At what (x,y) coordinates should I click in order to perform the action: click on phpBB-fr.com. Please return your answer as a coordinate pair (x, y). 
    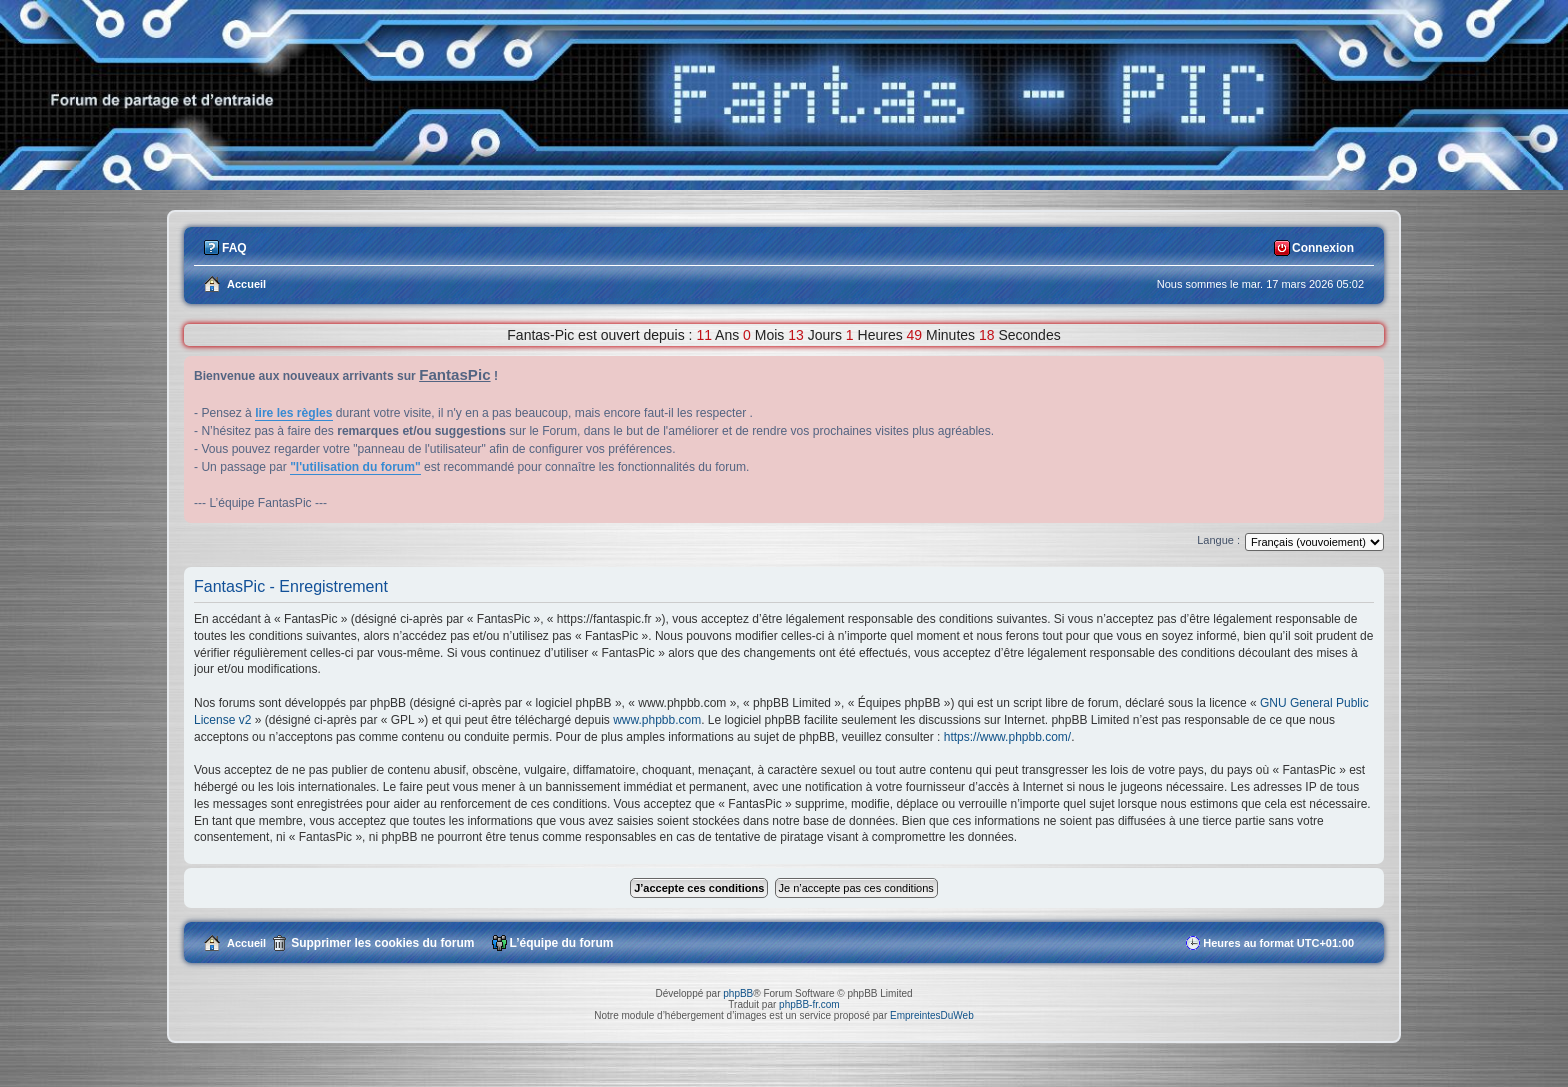
    Looking at the image, I should click on (809, 1004).